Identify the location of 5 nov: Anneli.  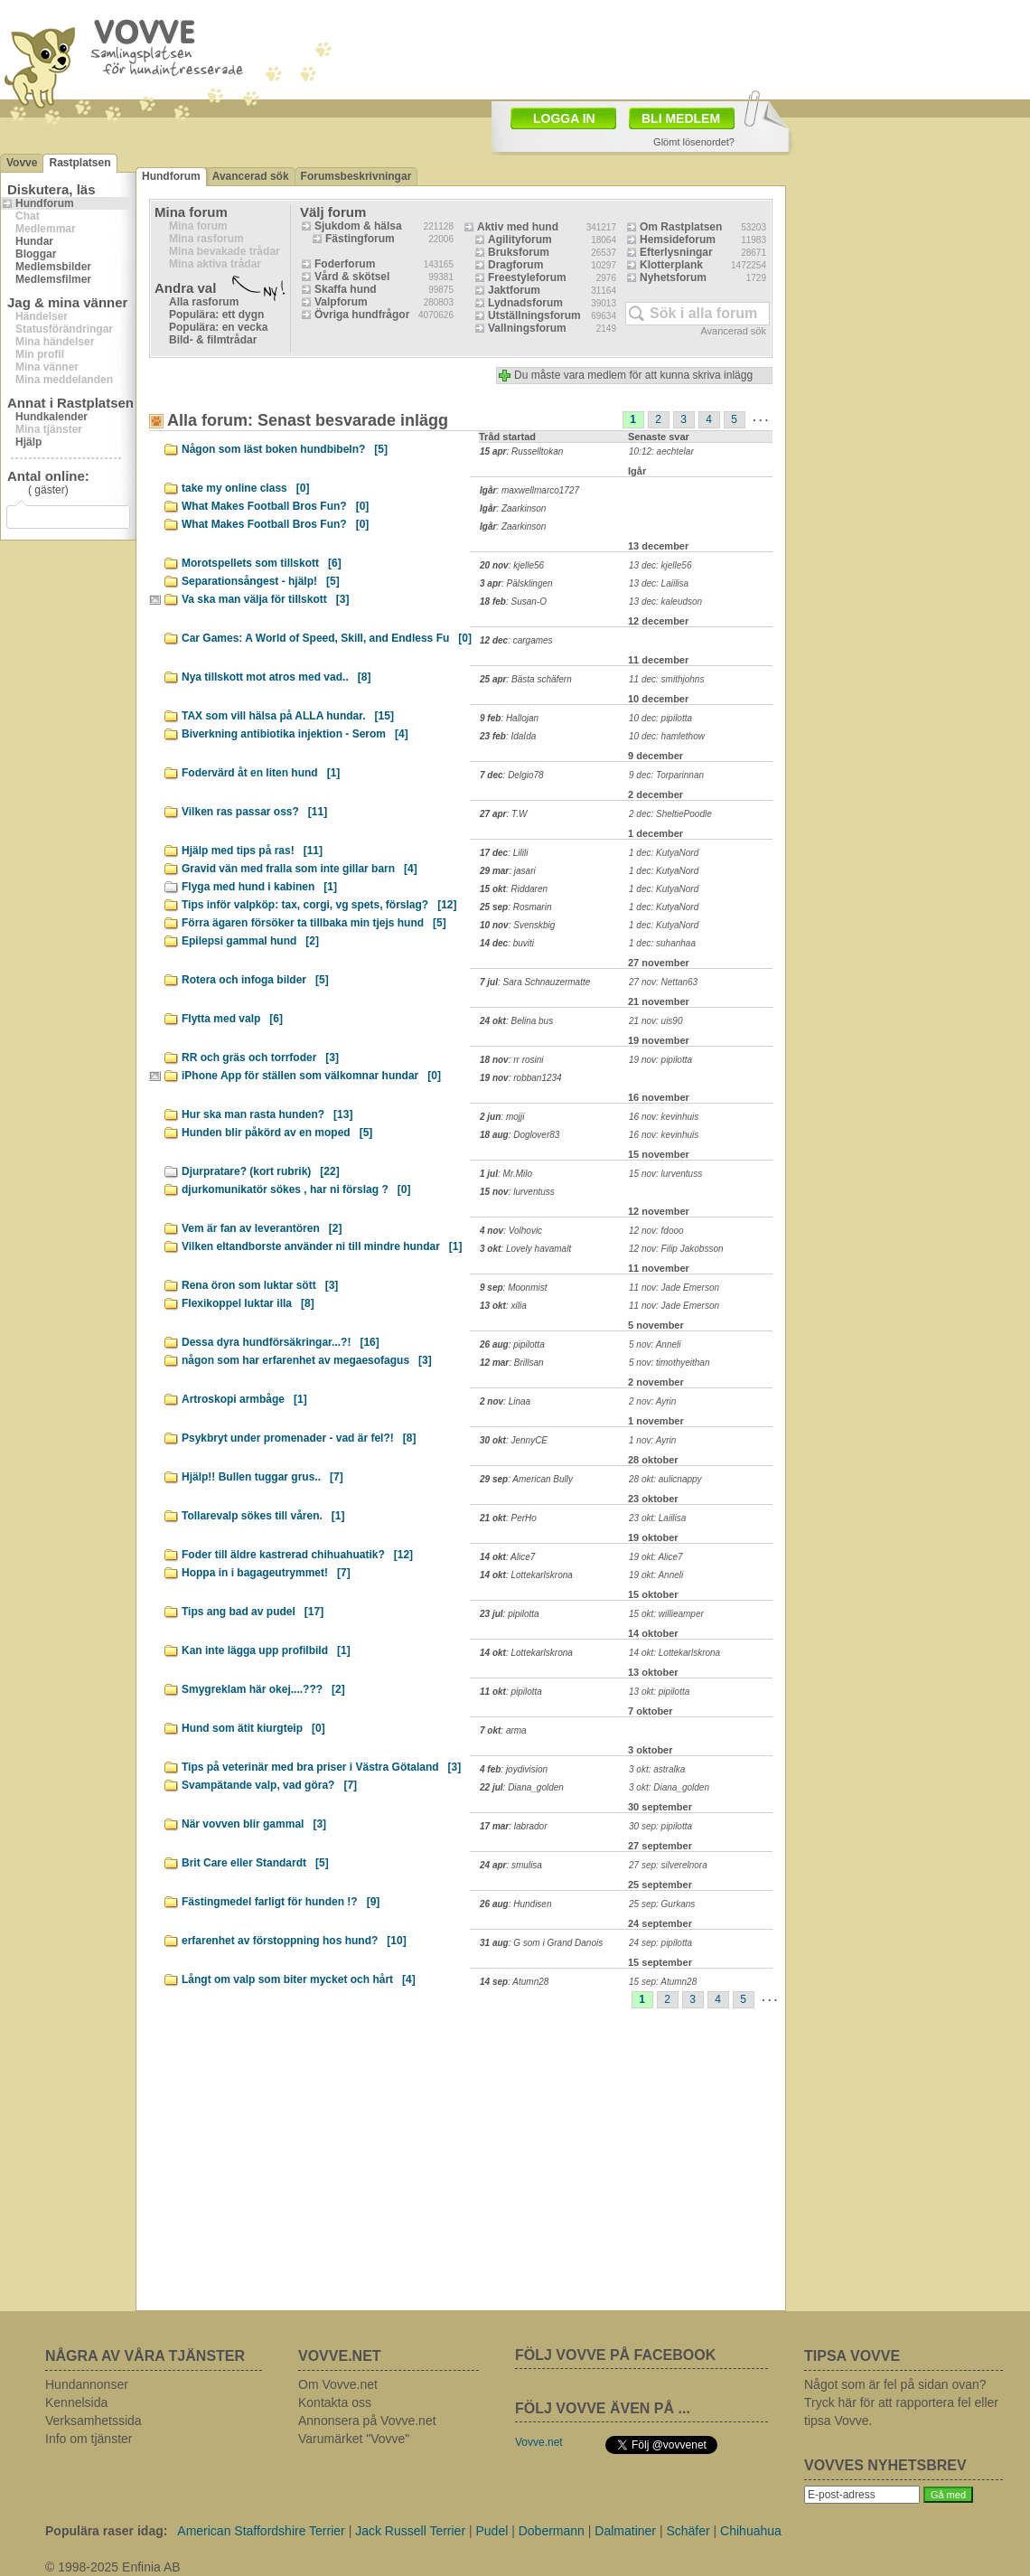
(654, 1344).